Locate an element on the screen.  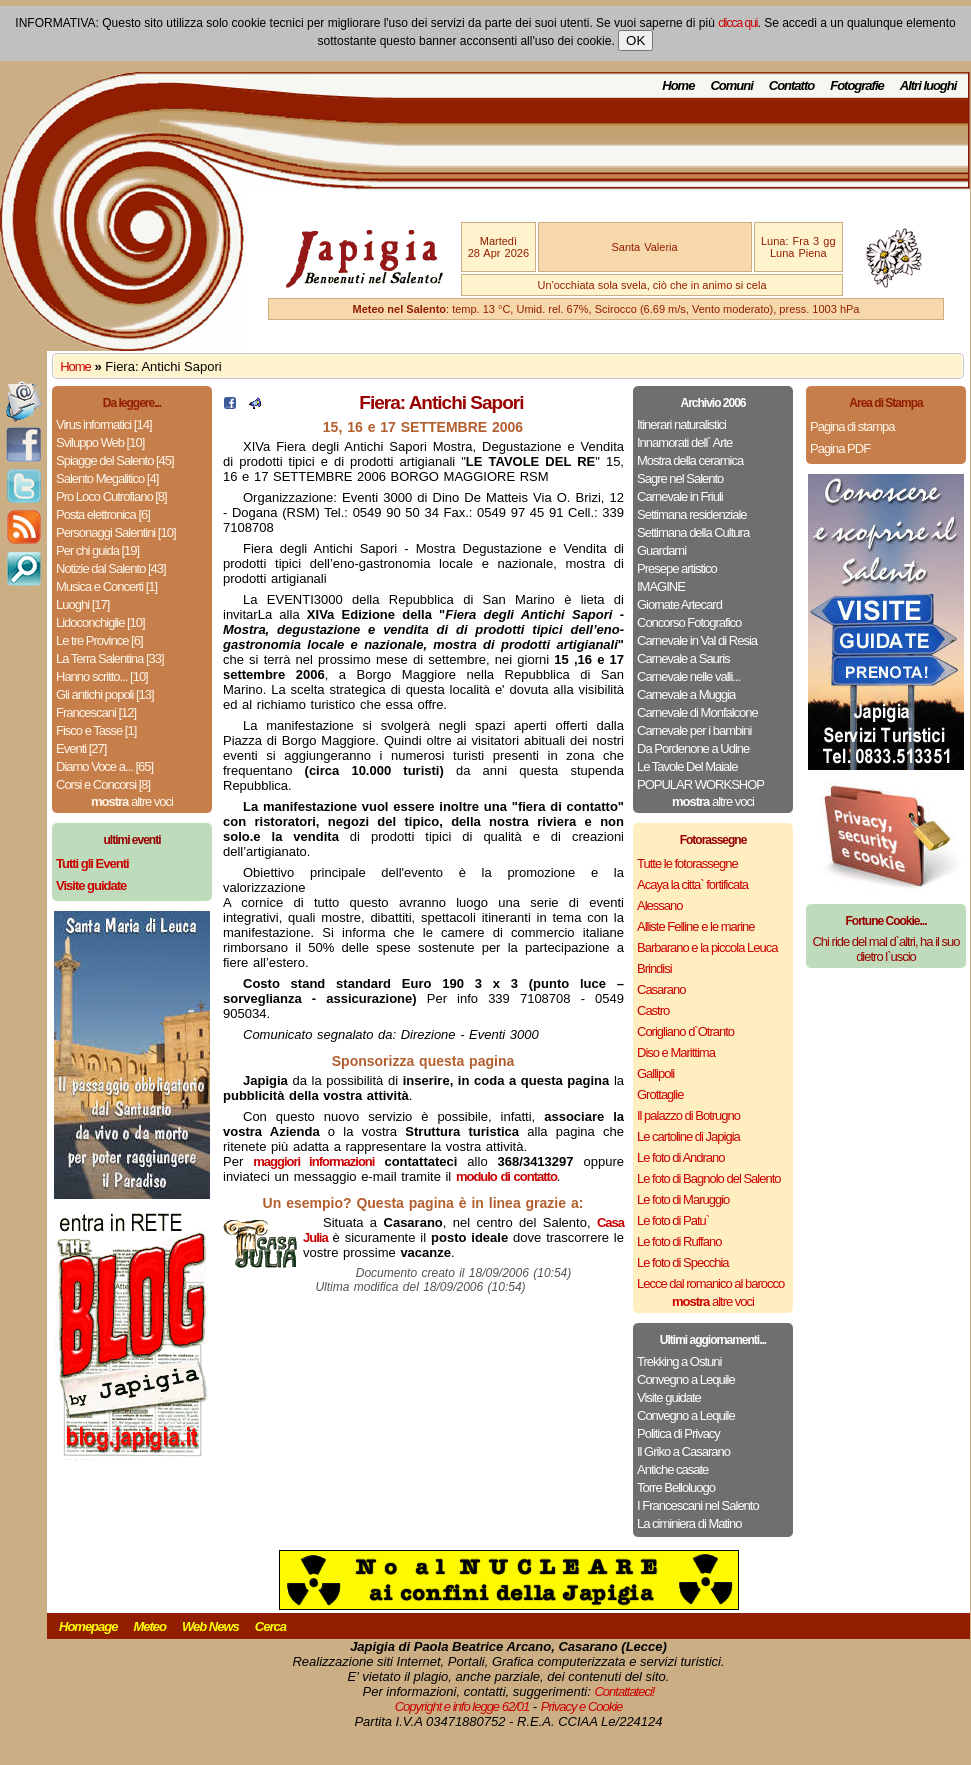
Settimana della Cultura is located at coordinates (693, 532).